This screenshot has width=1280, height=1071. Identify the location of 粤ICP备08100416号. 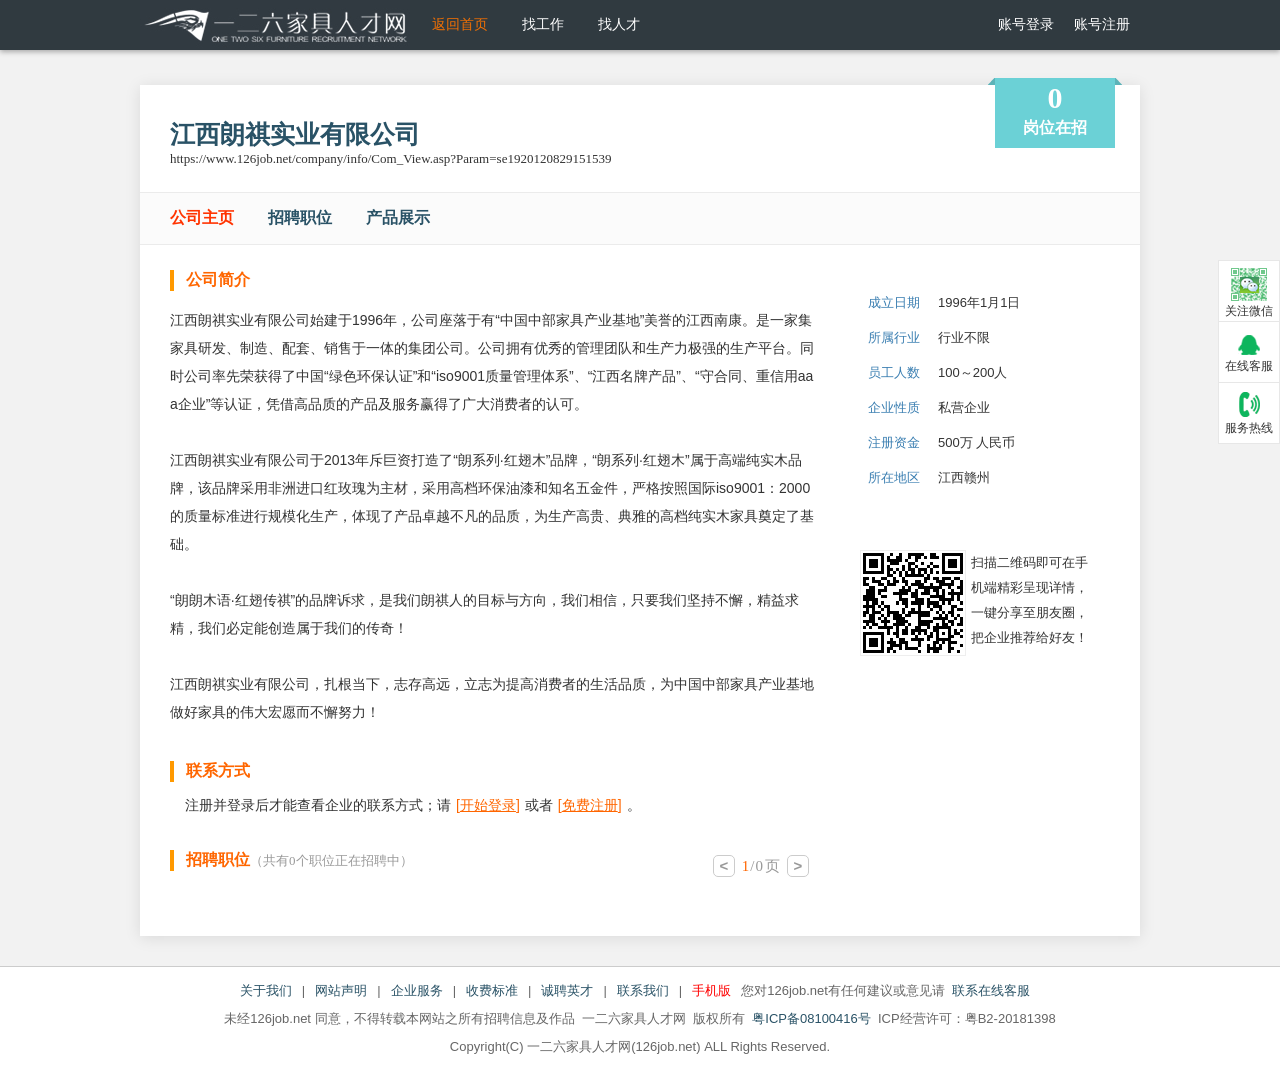
(811, 1018).